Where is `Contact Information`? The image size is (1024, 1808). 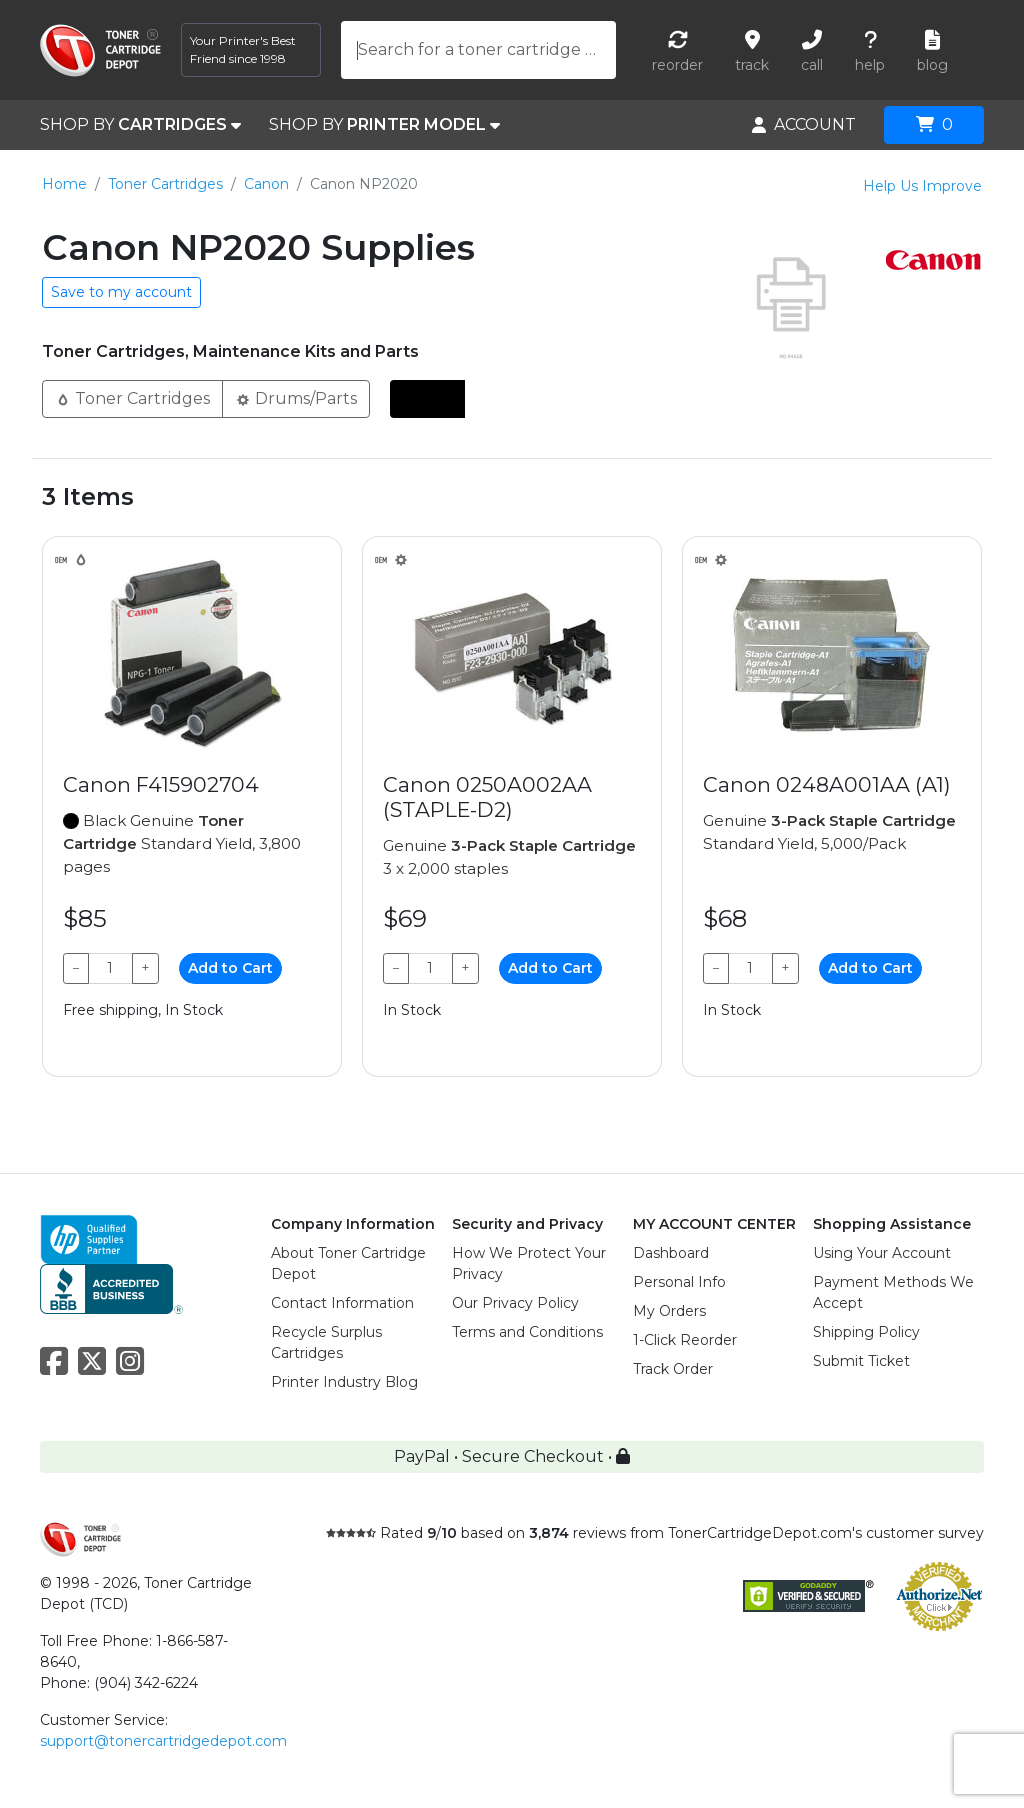 Contact Information is located at coordinates (342, 1303).